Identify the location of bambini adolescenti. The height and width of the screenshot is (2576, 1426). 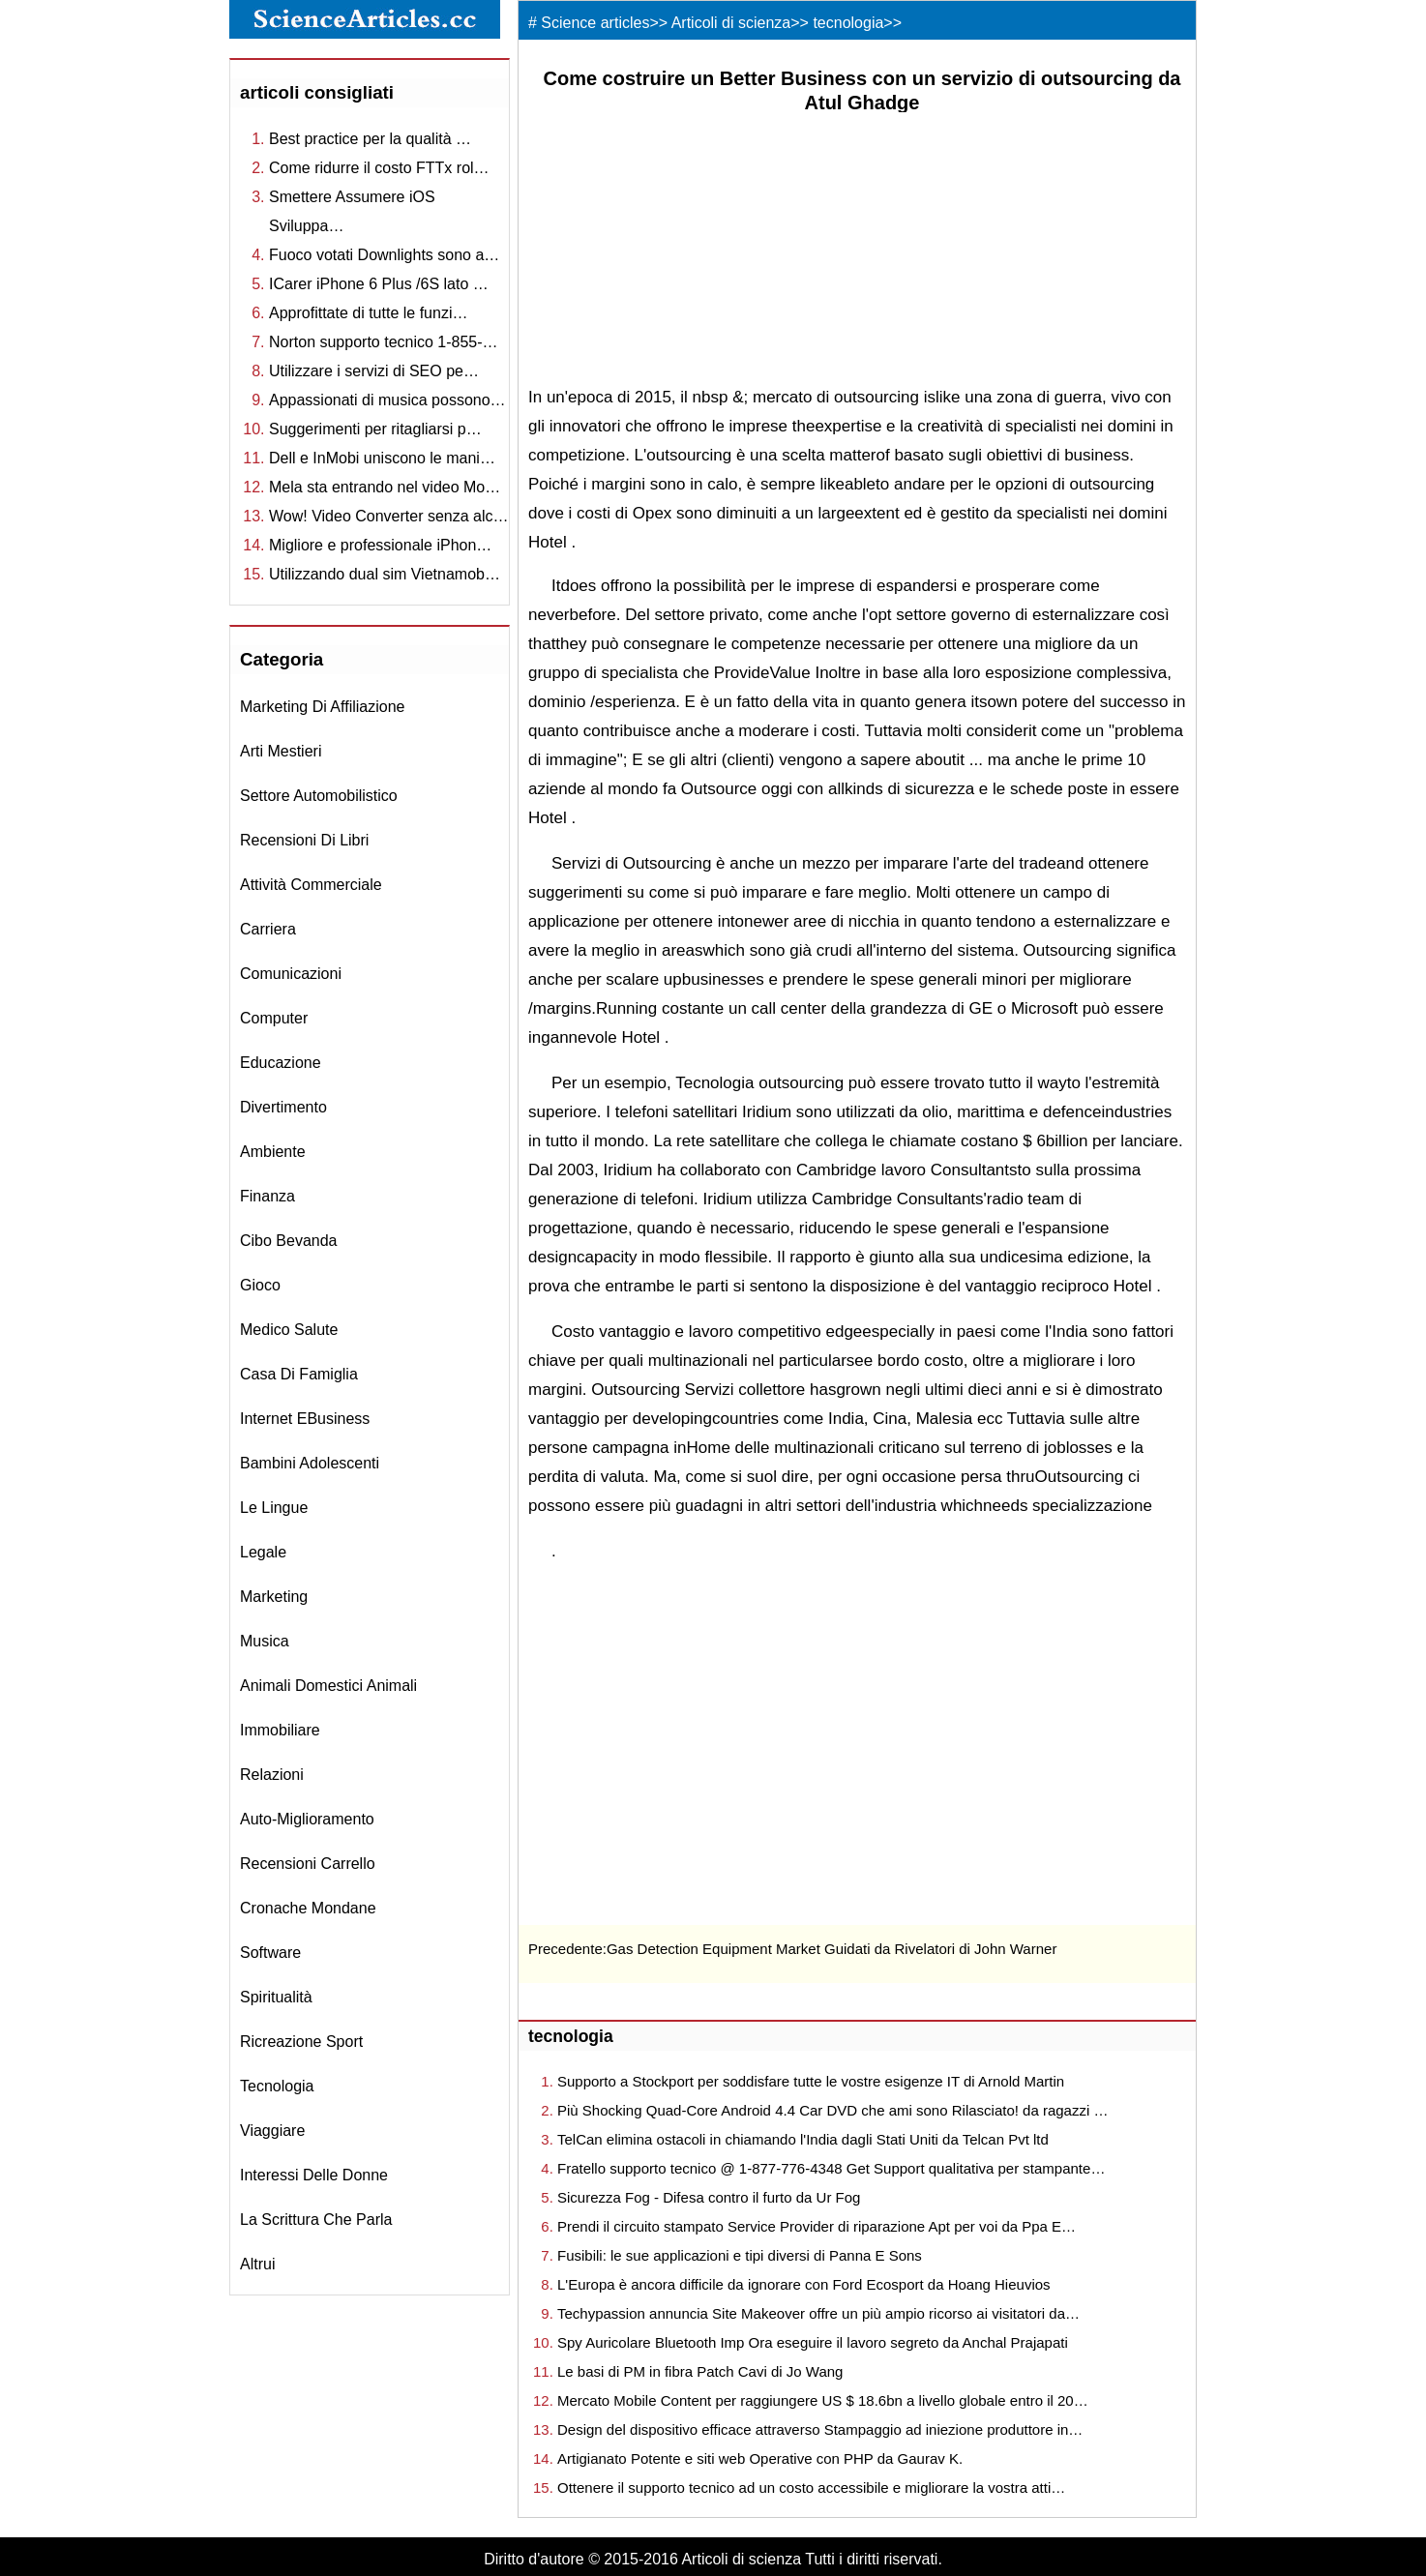
(309, 1463).